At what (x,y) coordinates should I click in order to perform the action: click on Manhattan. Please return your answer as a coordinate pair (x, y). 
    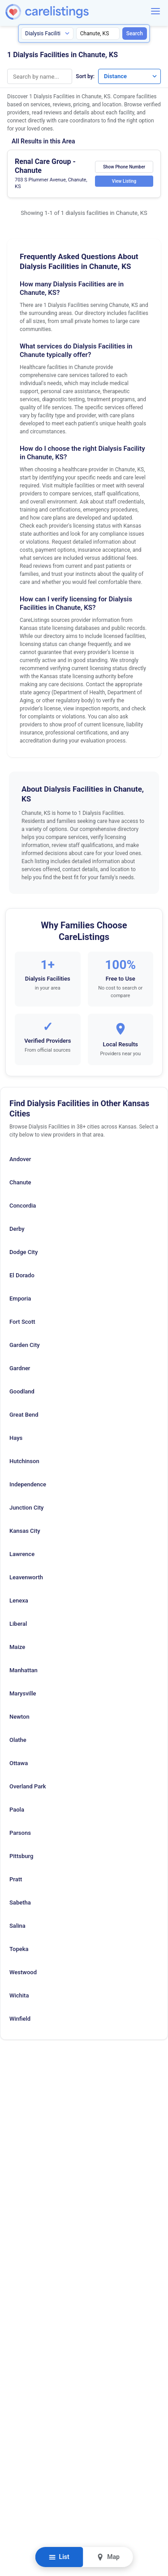
    Looking at the image, I should click on (23, 1670).